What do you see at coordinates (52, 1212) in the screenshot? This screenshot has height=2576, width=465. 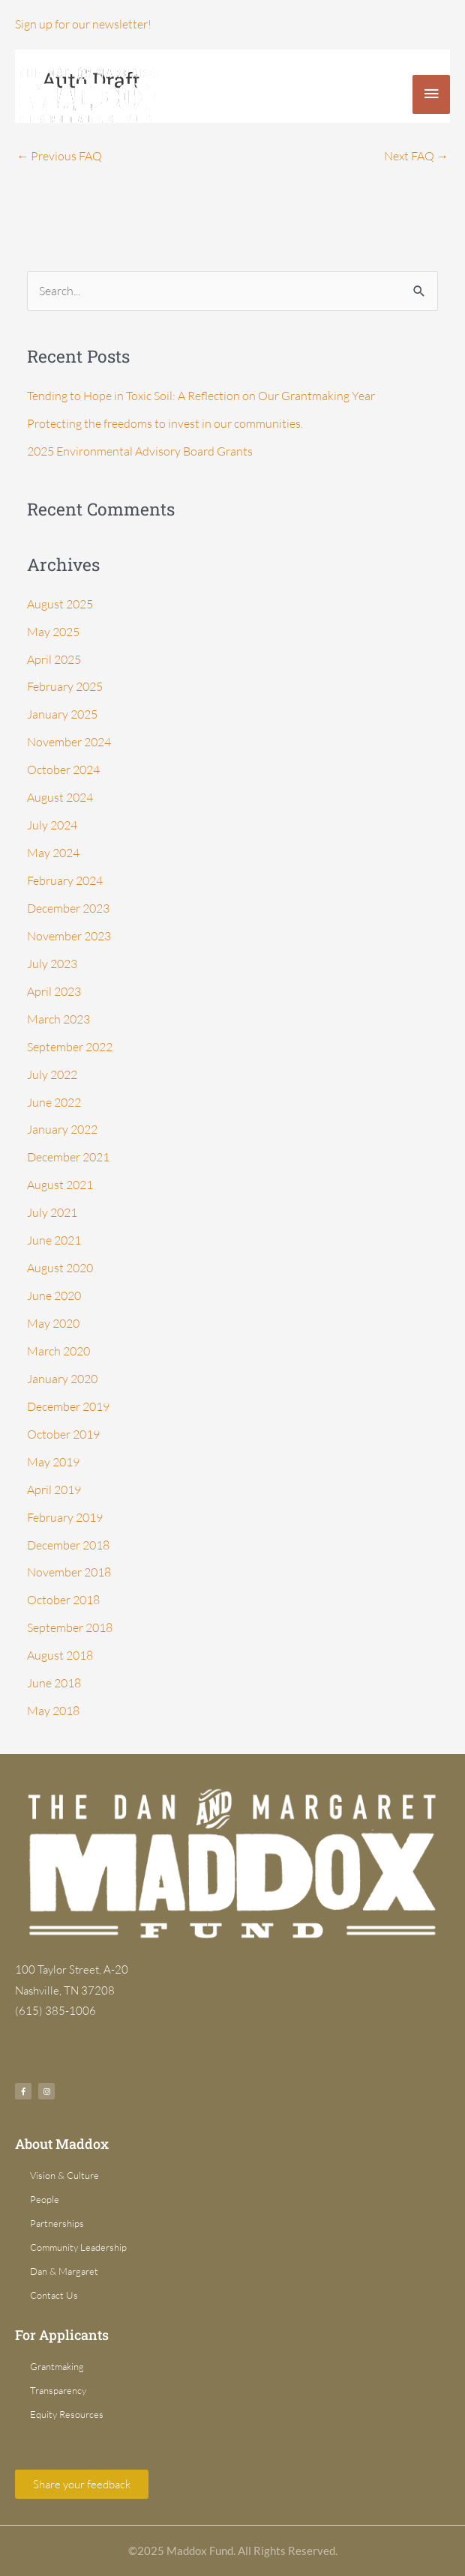 I see `July 2021` at bounding box center [52, 1212].